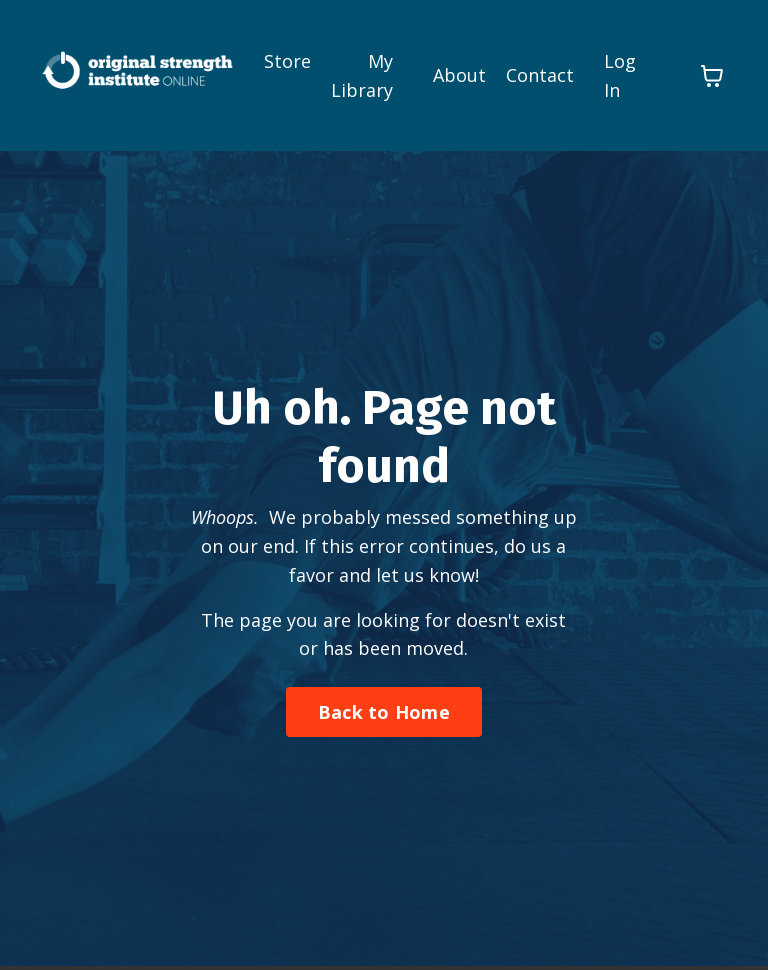 This screenshot has height=970, width=768. What do you see at coordinates (712, 76) in the screenshot?
I see `[Toggle cart]` at bounding box center [712, 76].